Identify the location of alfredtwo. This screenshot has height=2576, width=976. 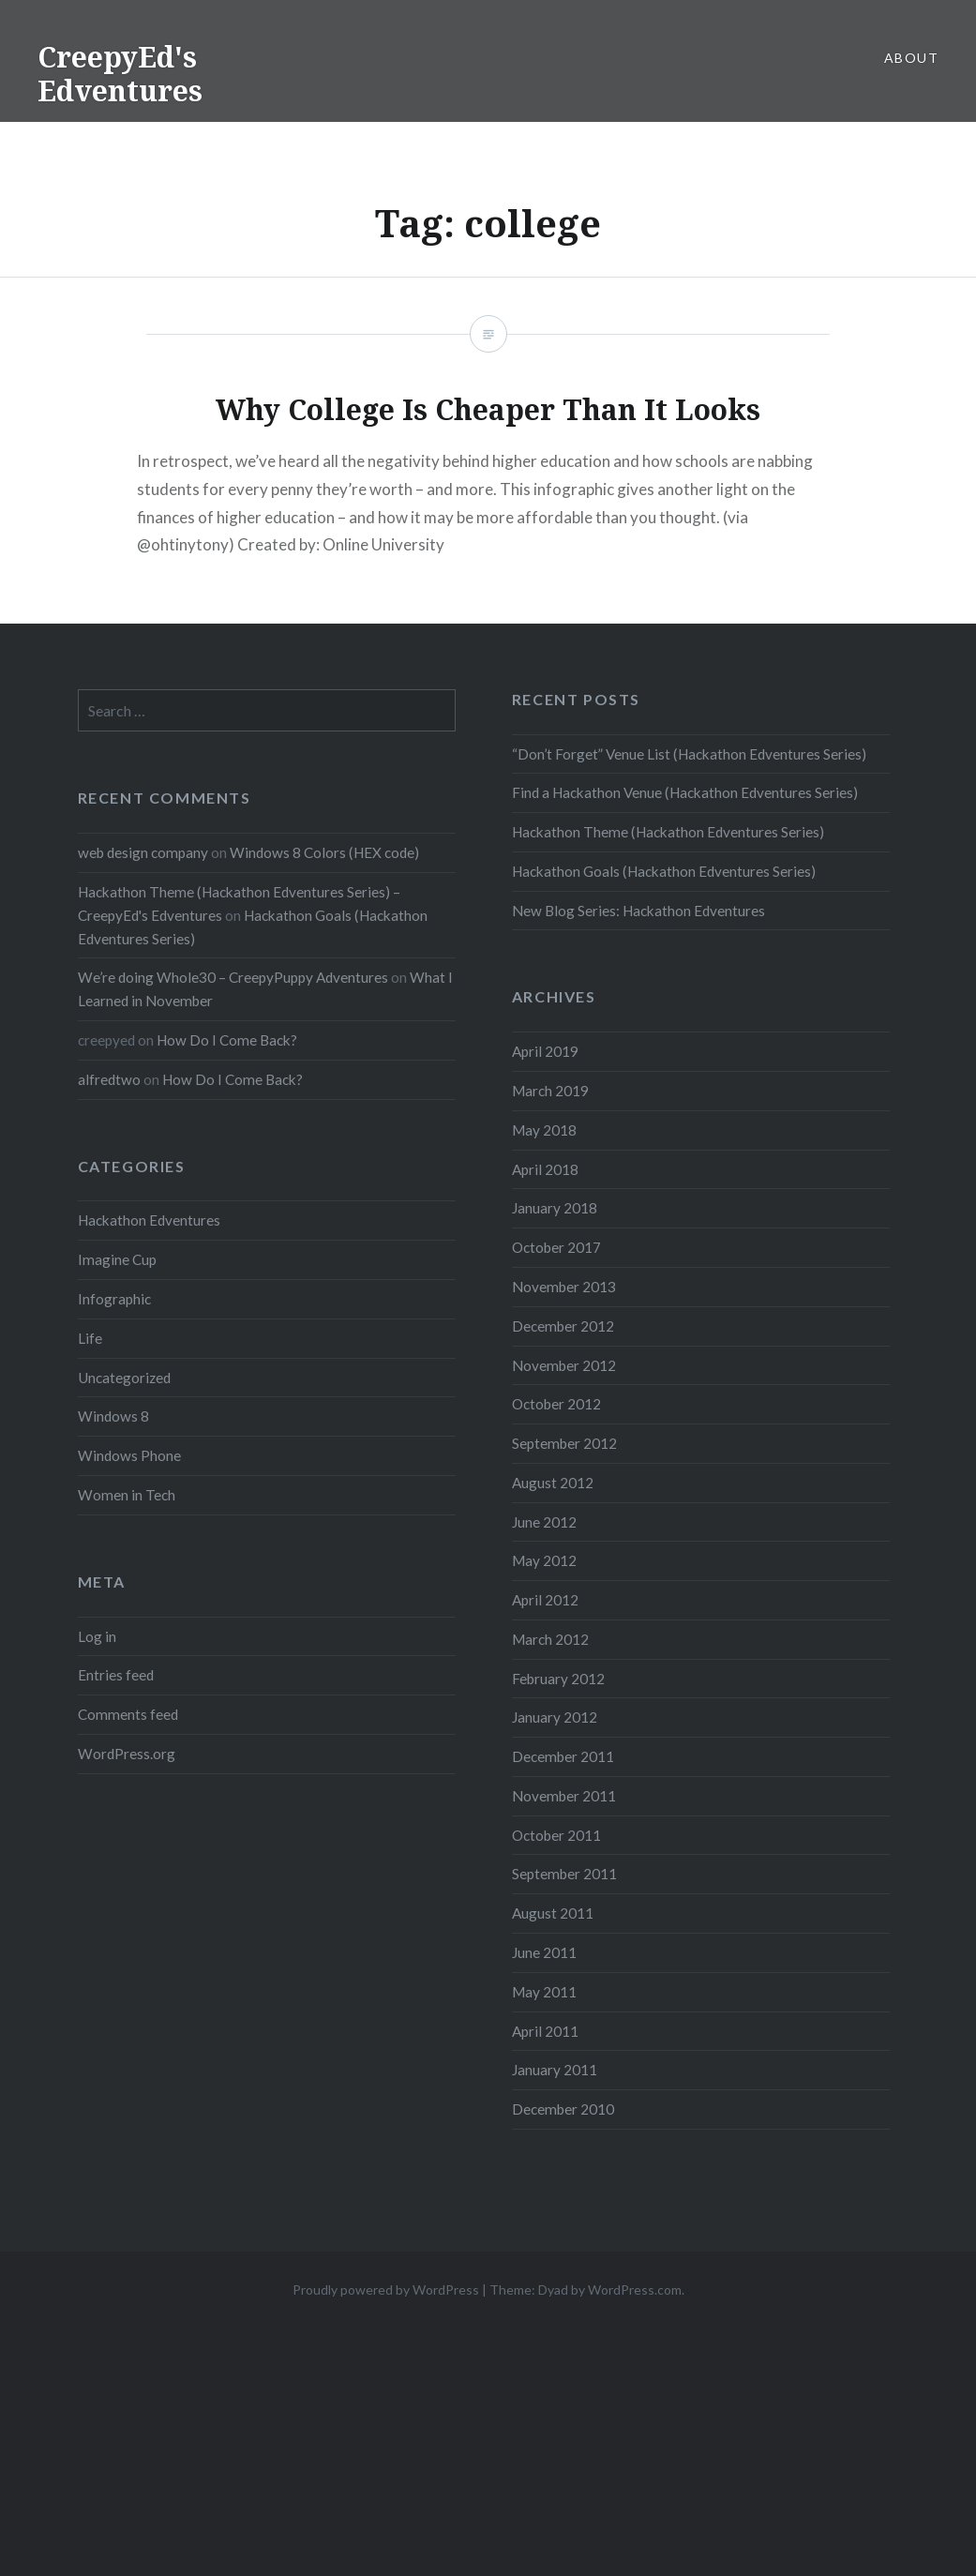
(109, 1079).